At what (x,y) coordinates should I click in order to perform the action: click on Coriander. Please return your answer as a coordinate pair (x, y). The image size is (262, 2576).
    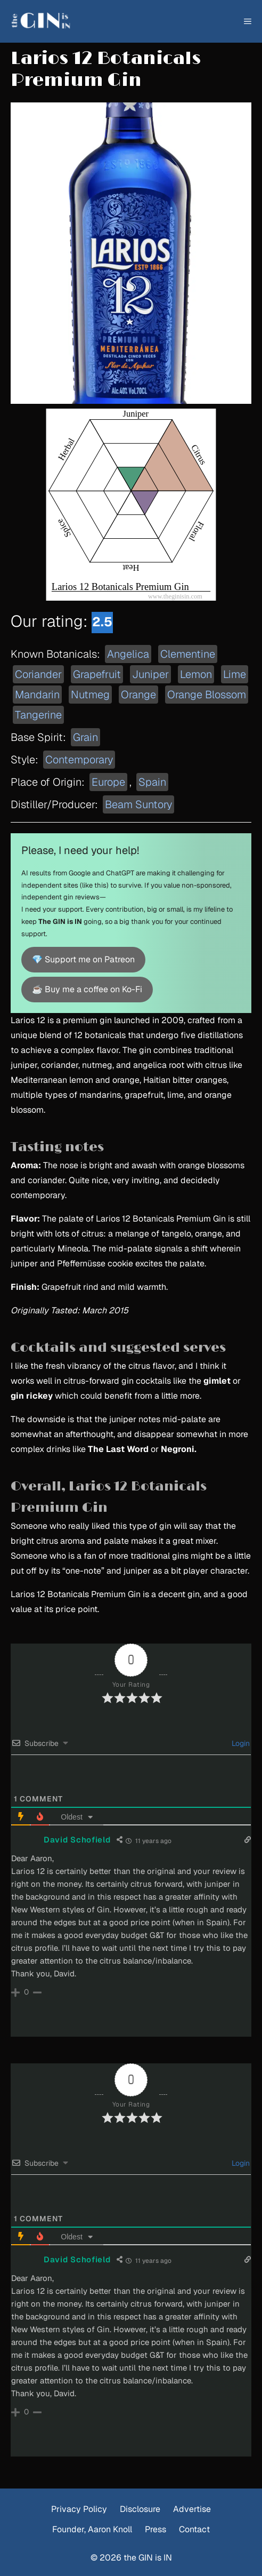
    Looking at the image, I should click on (38, 674).